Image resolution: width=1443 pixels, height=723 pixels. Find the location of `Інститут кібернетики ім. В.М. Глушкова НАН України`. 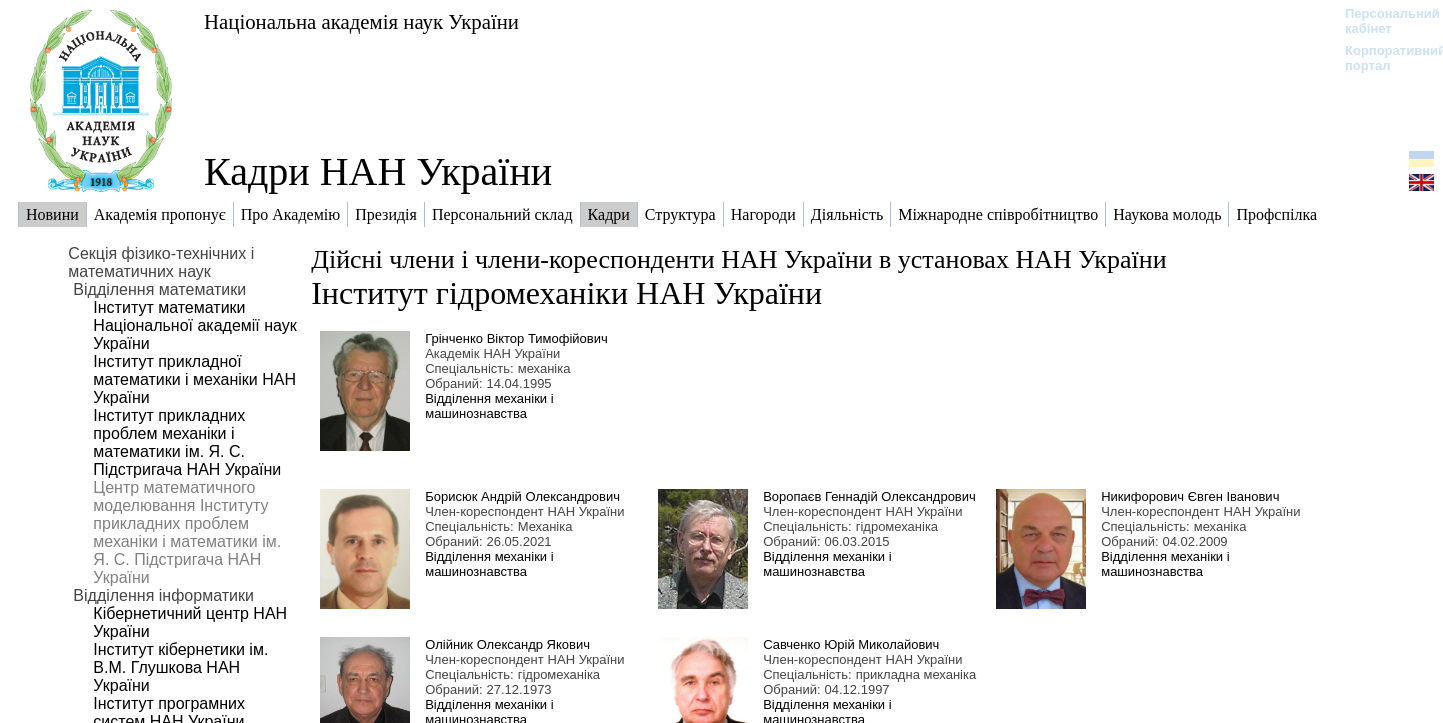

Інститут кібернетики ім. В.М. Глушкова НАН України is located at coordinates (180, 667).